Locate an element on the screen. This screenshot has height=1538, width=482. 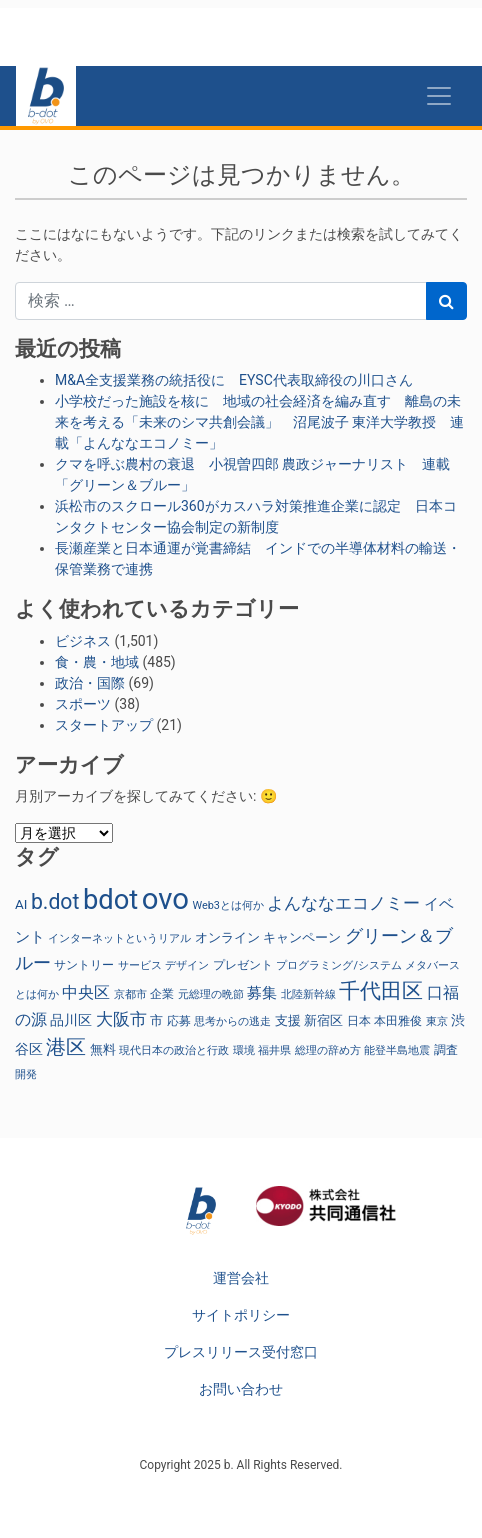
スタートアップ is located at coordinates (104, 725).